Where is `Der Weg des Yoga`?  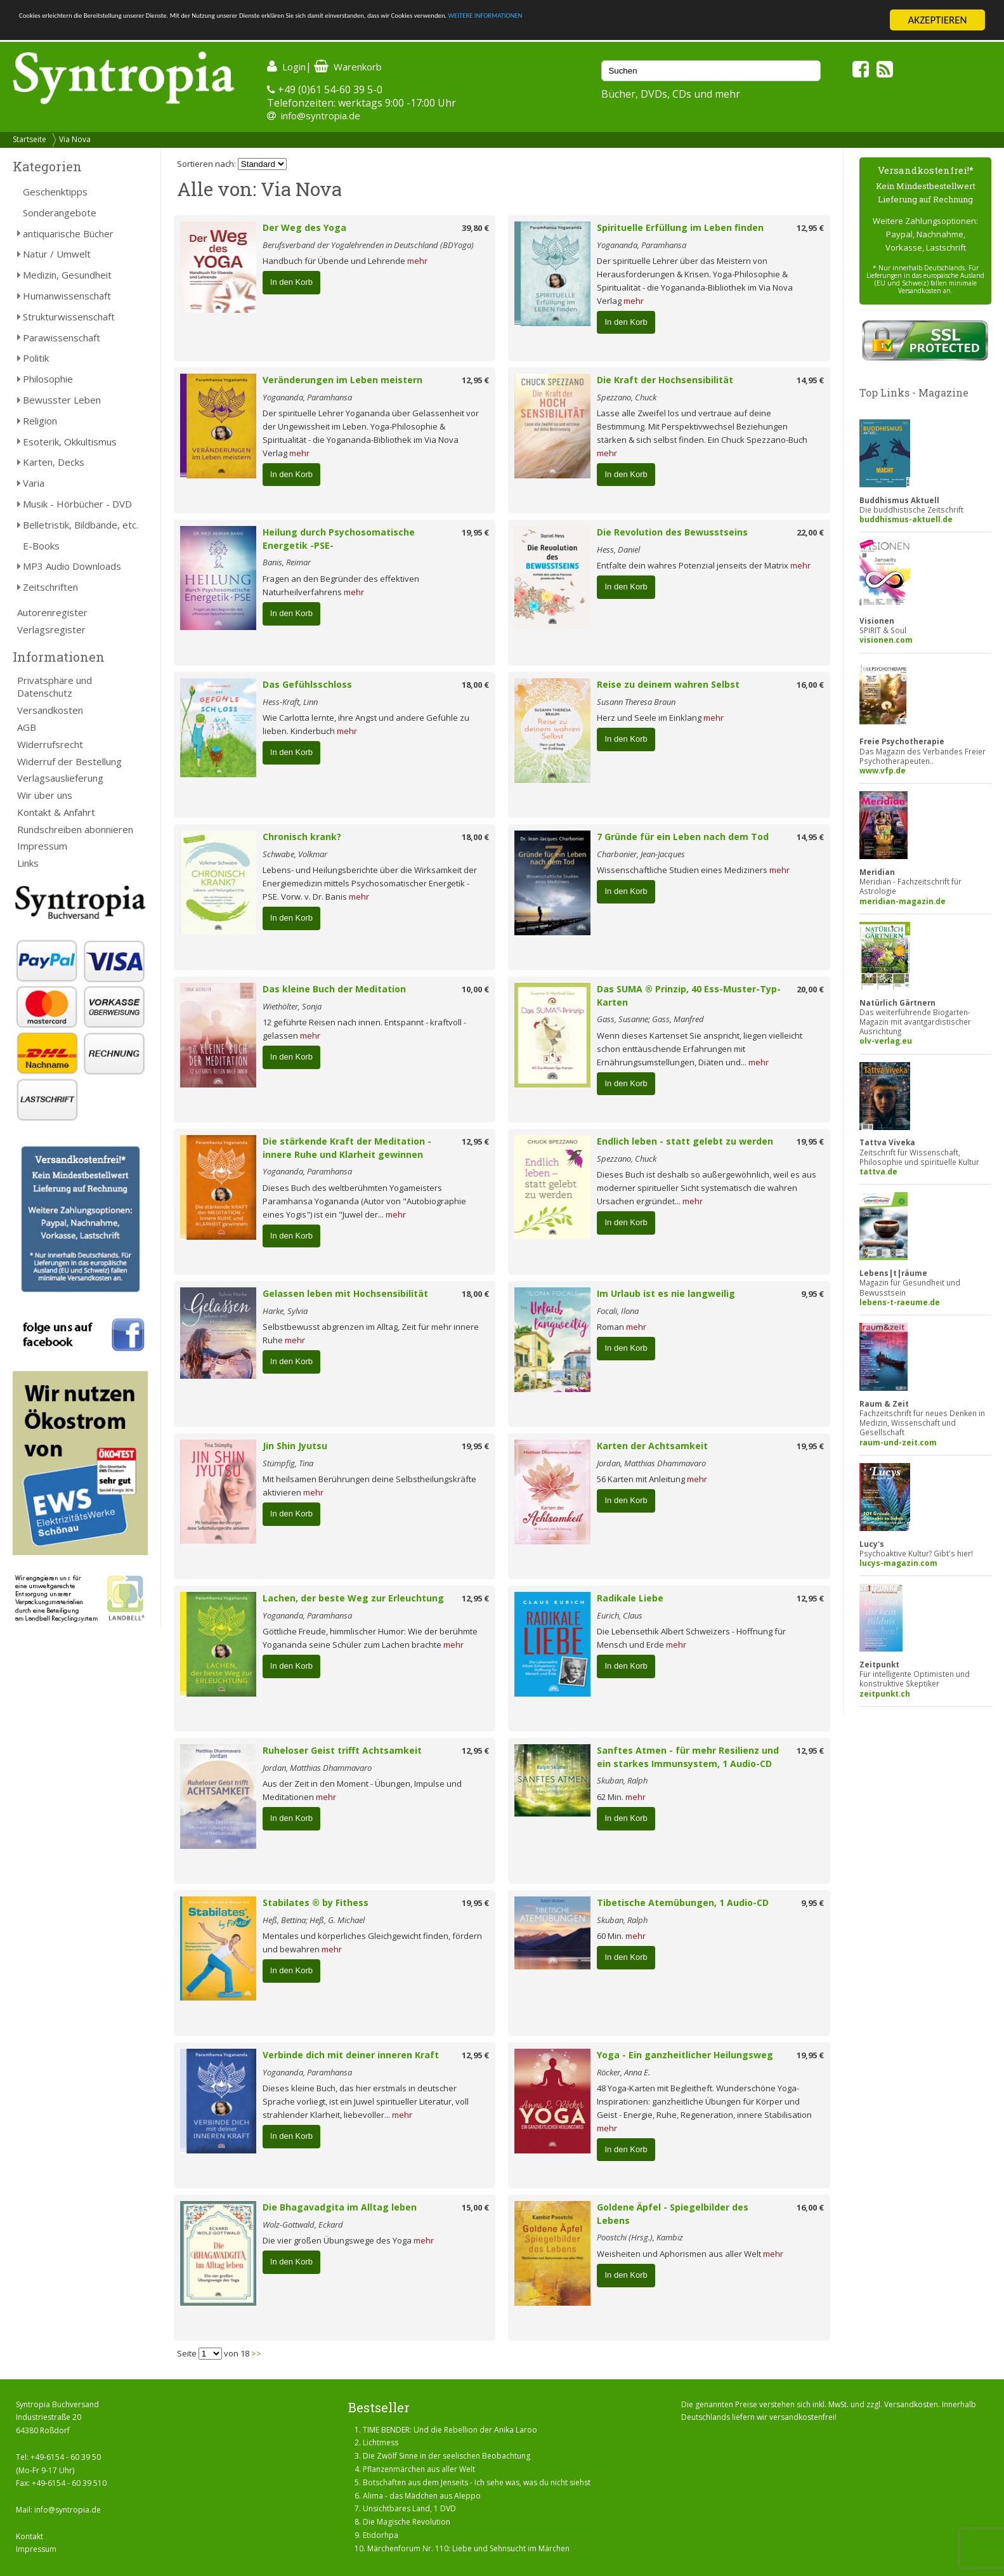 Der Weg des Yoga is located at coordinates (304, 227).